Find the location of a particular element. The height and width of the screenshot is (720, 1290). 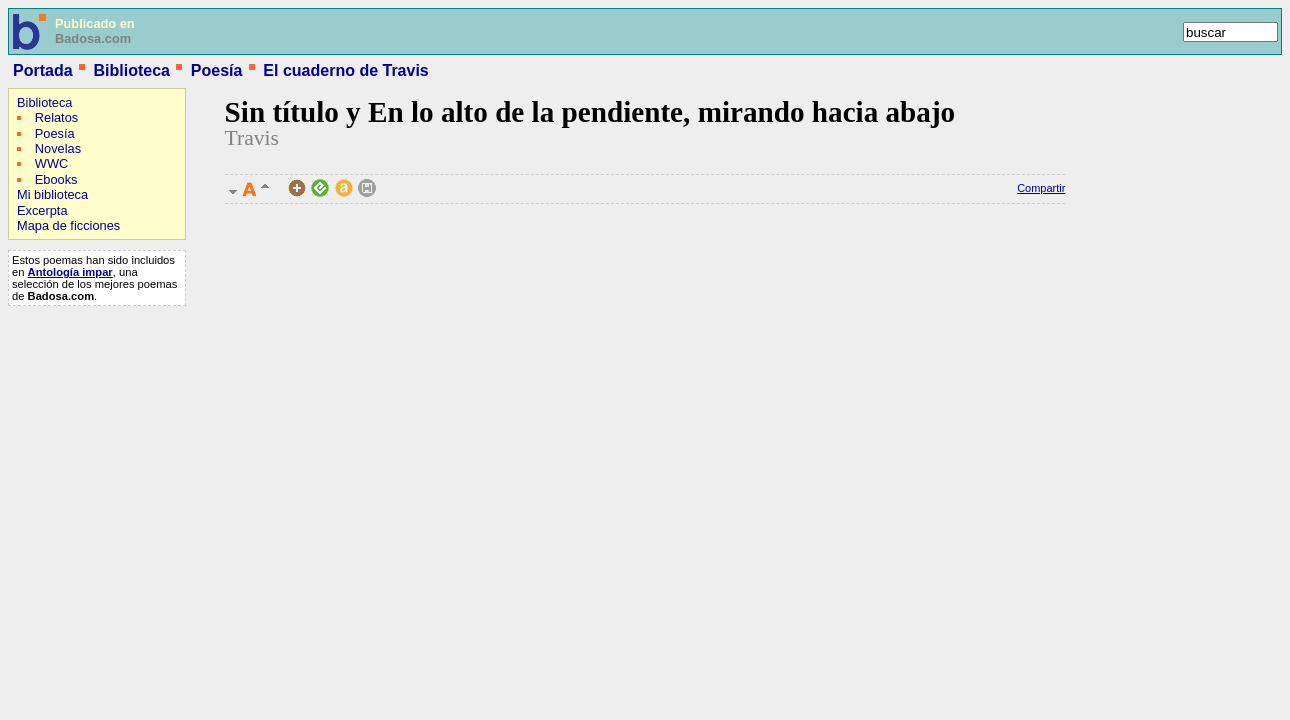

Ebooks is located at coordinates (56, 179).